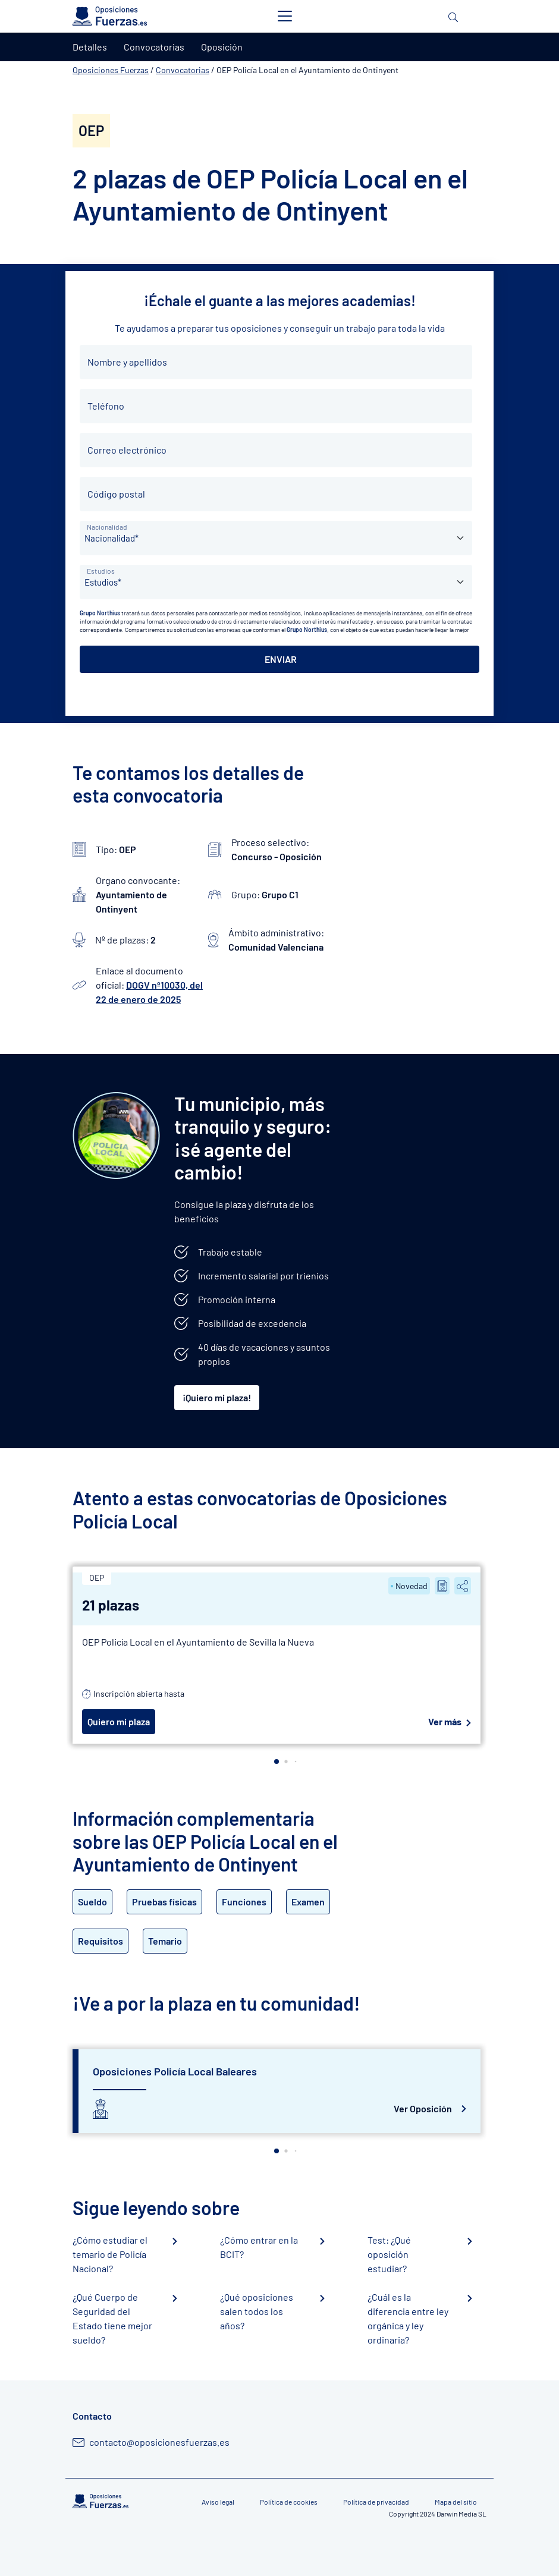 Image resolution: width=559 pixels, height=2576 pixels. What do you see at coordinates (182, 70) in the screenshot?
I see `Convocatorias` at bounding box center [182, 70].